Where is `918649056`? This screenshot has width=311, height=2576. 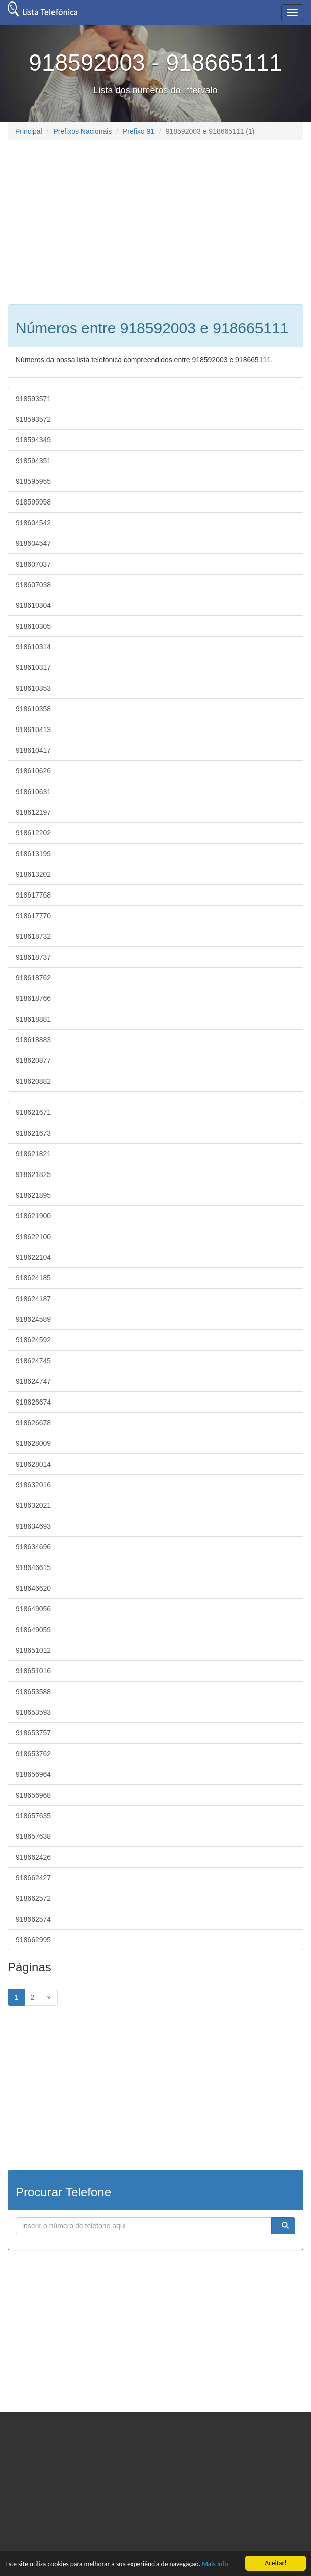 918649056 is located at coordinates (33, 1609).